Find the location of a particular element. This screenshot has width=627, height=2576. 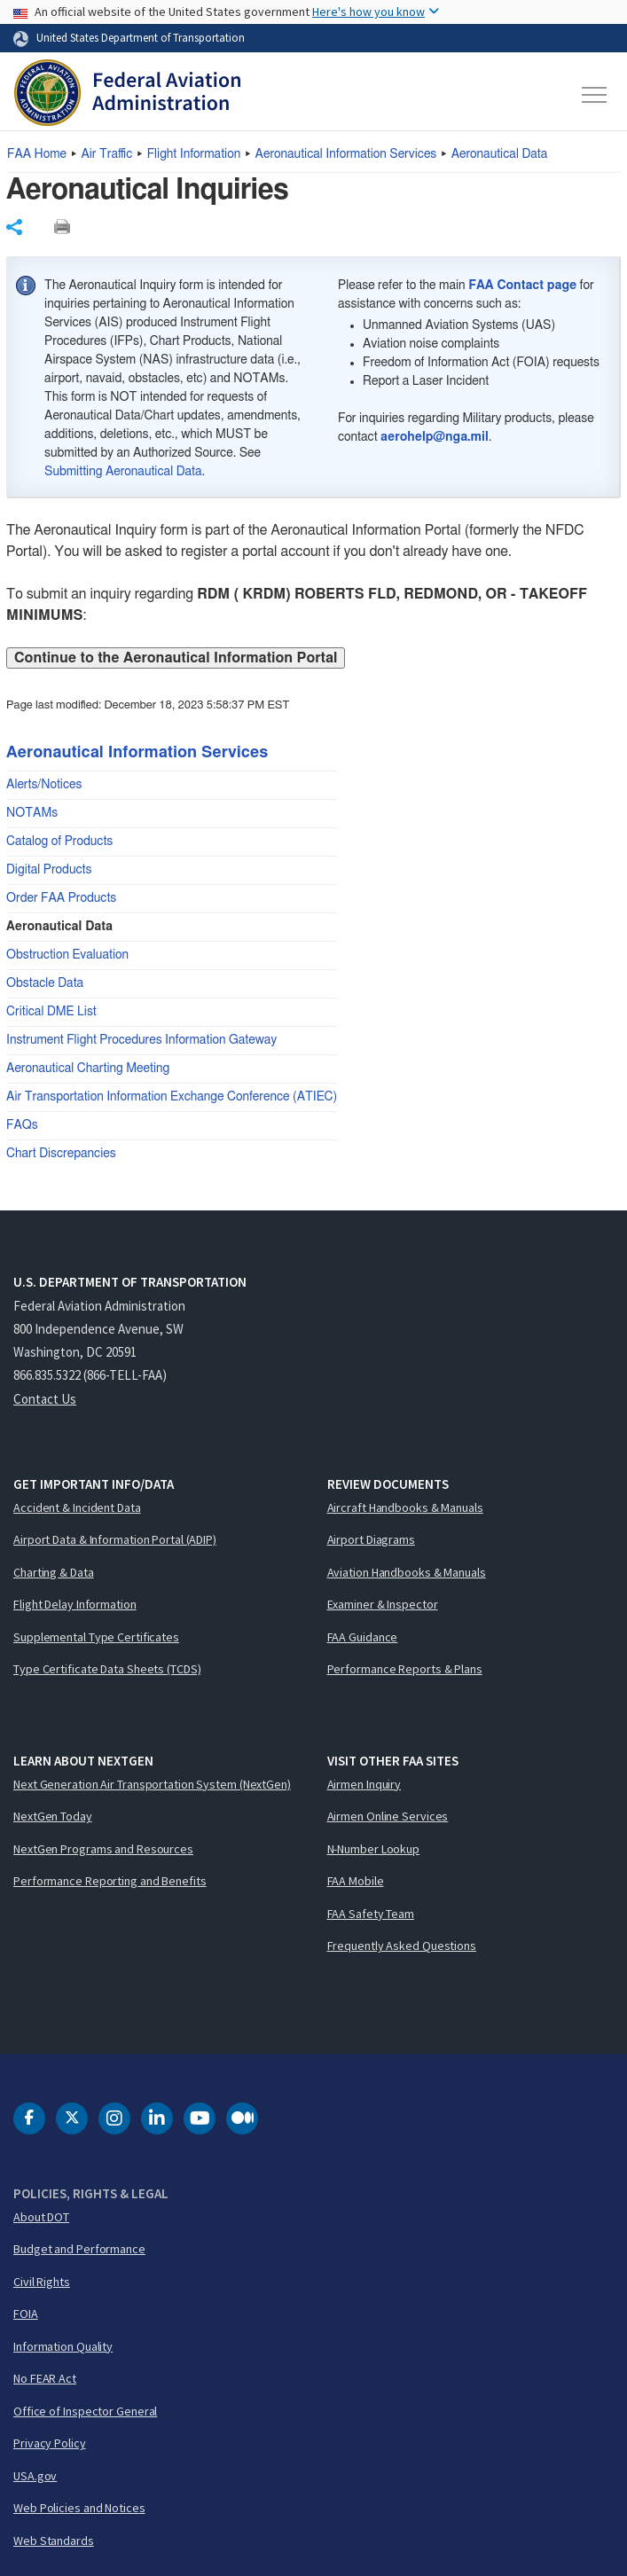

Digital Products is located at coordinates (48, 870).